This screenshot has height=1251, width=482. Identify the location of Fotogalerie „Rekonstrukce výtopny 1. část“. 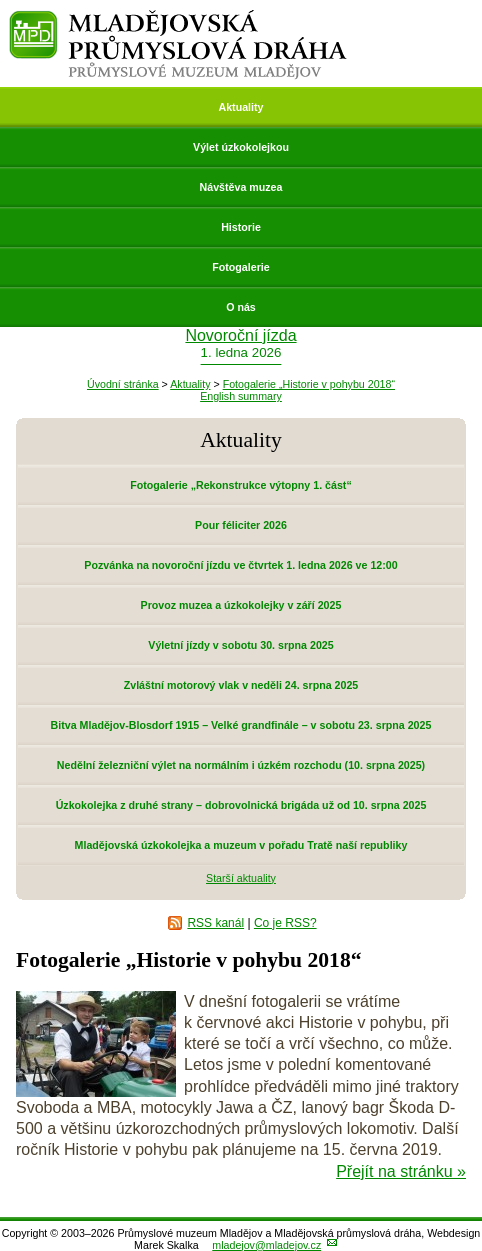
(240, 485).